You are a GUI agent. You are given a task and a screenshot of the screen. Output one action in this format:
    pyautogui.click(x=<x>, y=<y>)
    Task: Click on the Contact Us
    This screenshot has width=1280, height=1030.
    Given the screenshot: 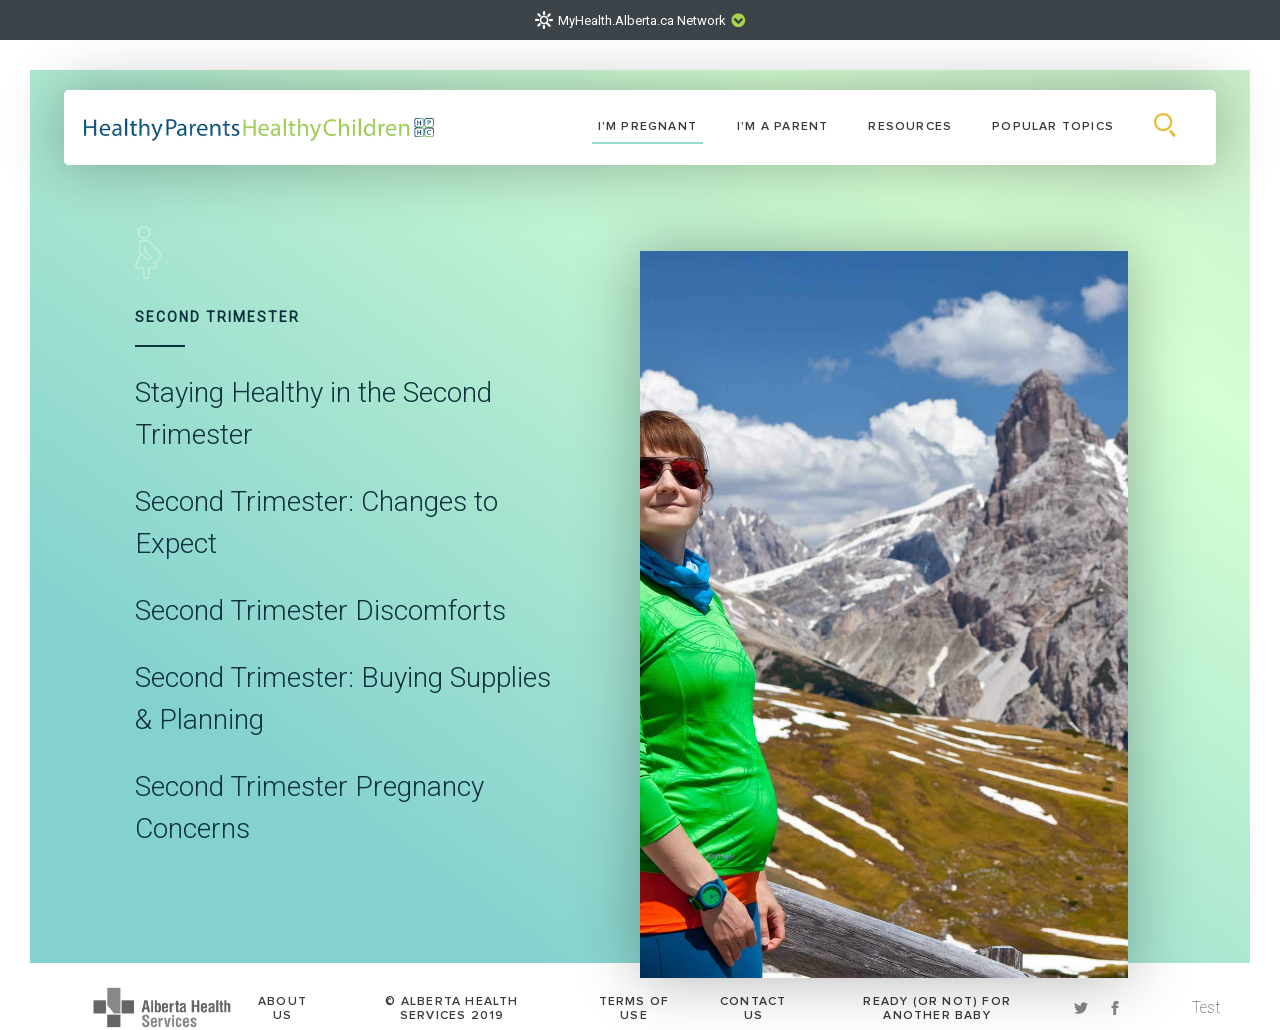 What is the action you would take?
    pyautogui.click(x=753, y=999)
    